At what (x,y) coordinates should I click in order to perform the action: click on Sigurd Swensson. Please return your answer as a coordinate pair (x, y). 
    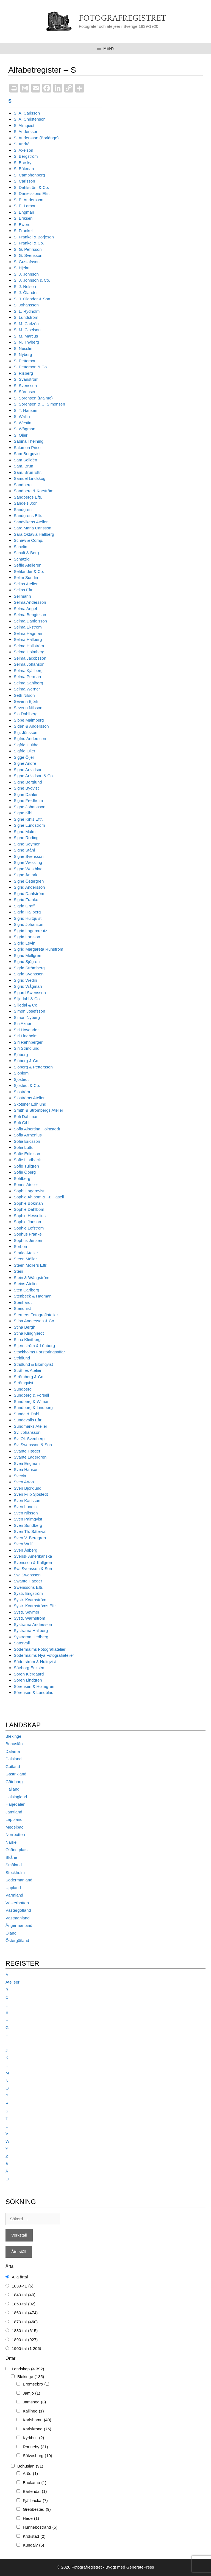
    Looking at the image, I should click on (30, 992).